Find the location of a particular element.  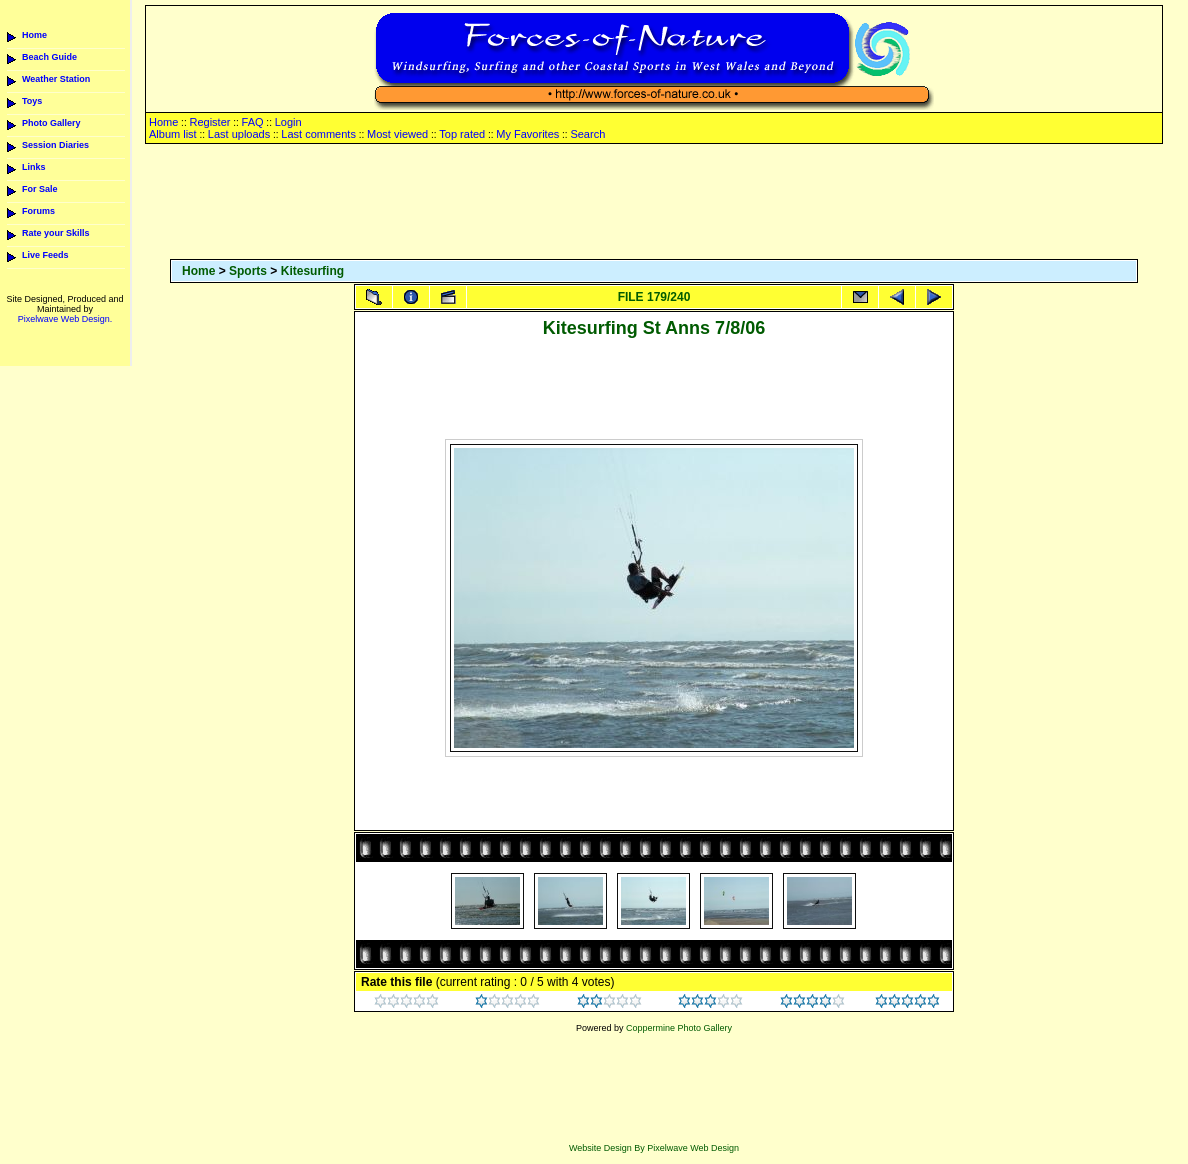

Home is located at coordinates (34, 35).